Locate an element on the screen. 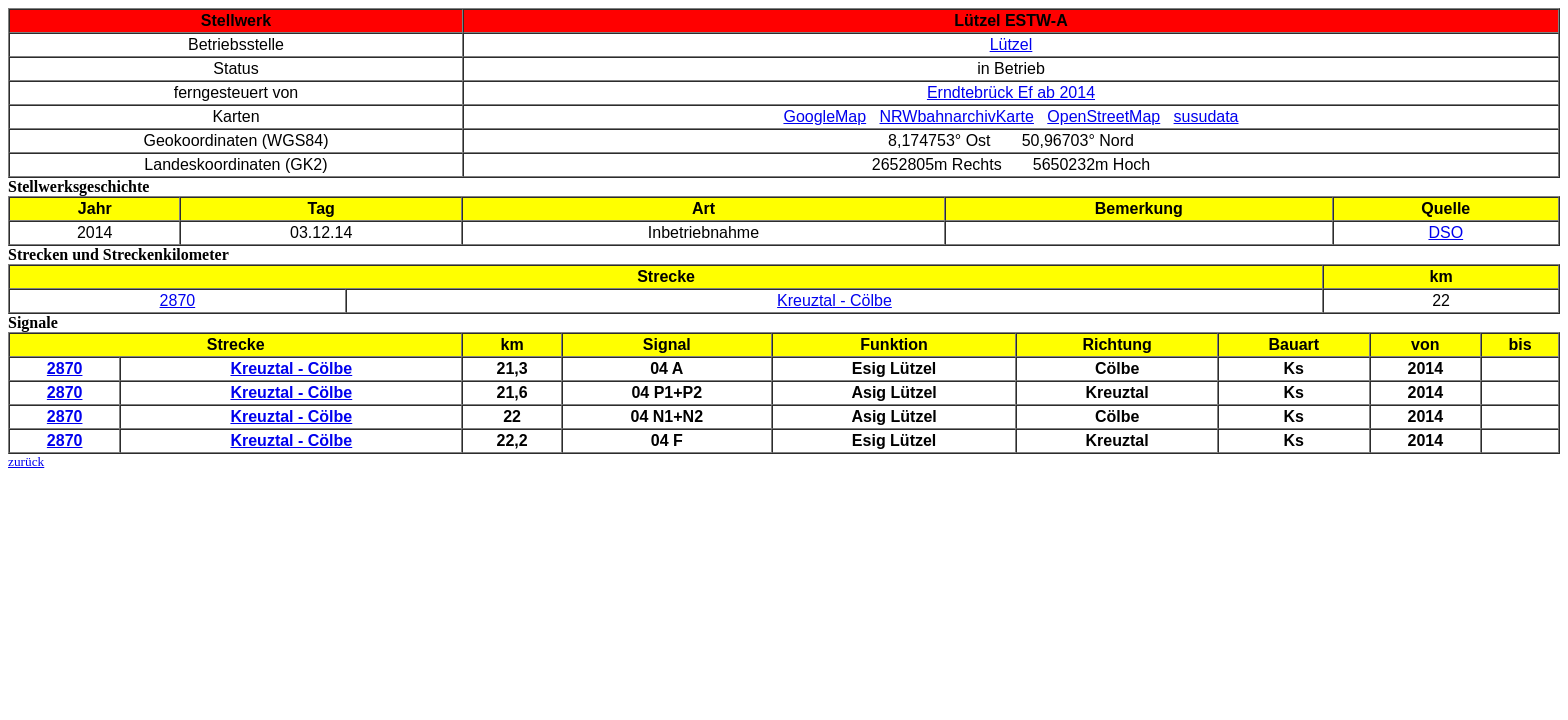 This screenshot has height=720, width=1568. Erndtebrück Ef ab 2014 is located at coordinates (1011, 92).